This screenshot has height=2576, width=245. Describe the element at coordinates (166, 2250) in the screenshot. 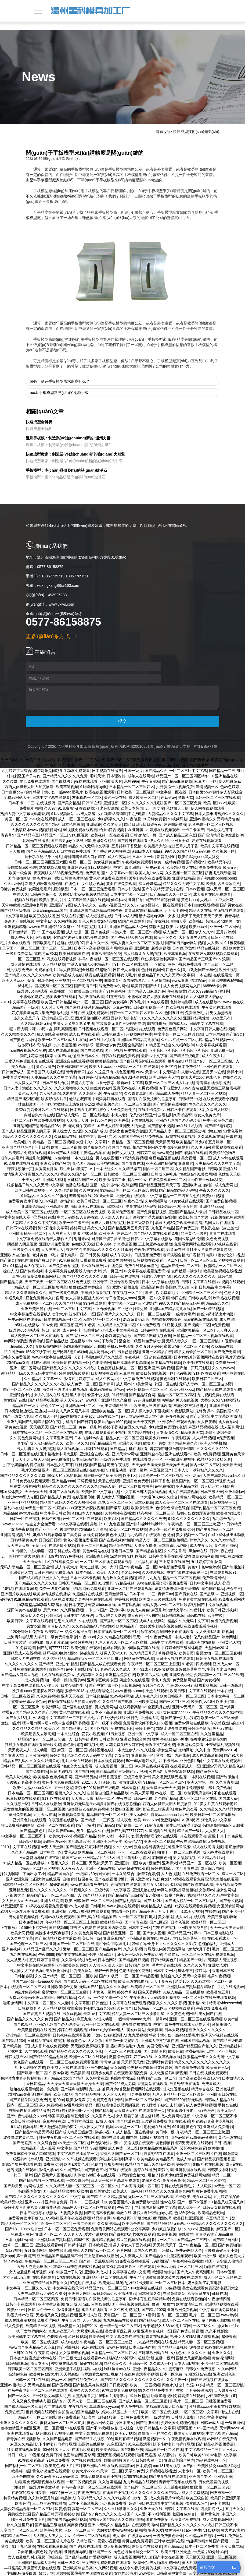

I see `可乐操av` at that location.